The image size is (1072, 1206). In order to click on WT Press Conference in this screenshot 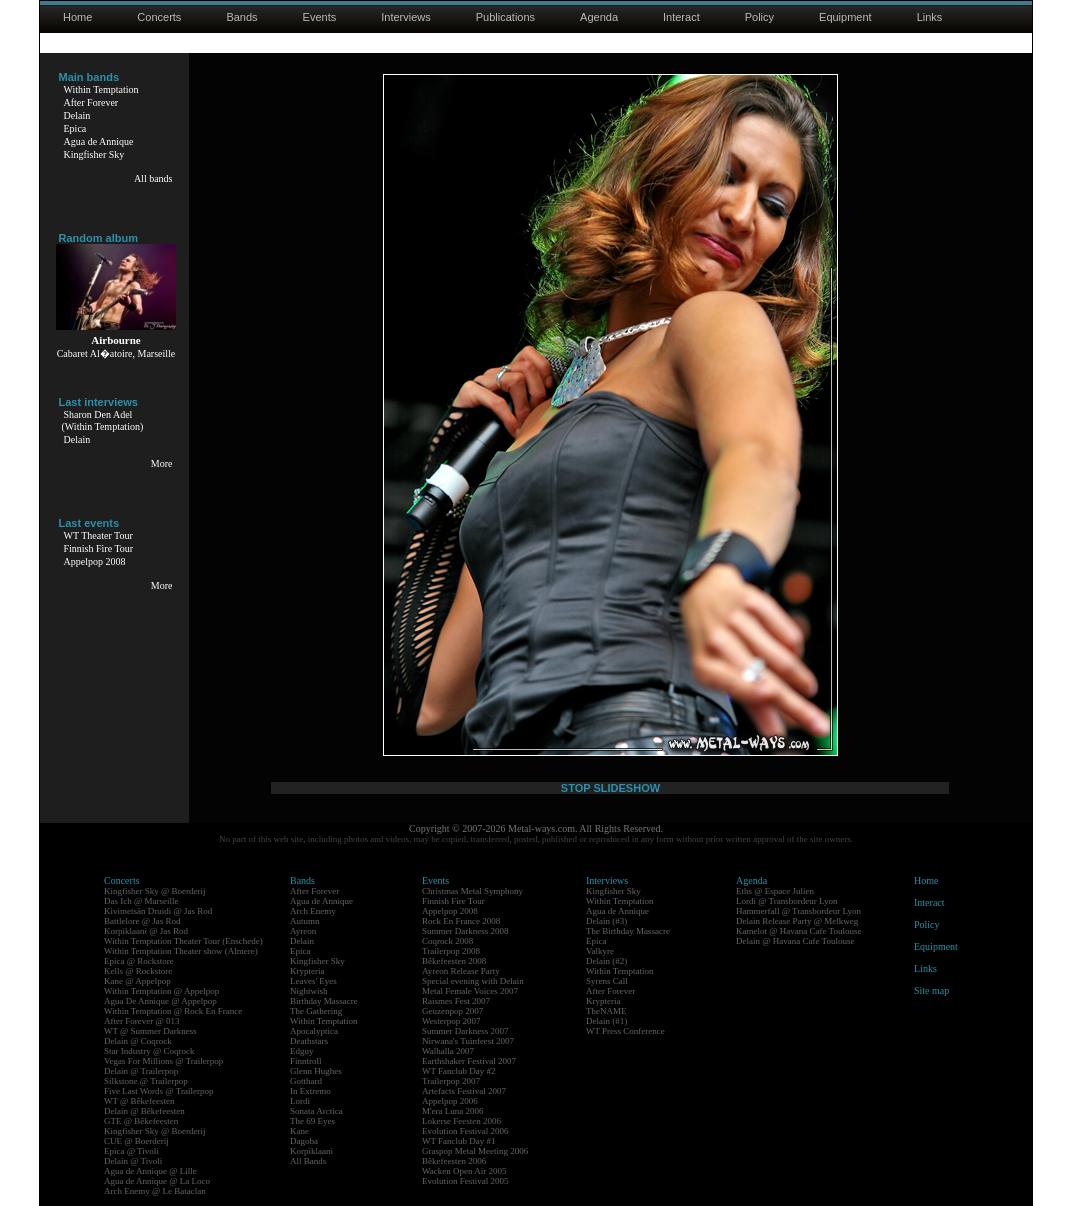, I will do `click(625, 1031)`.